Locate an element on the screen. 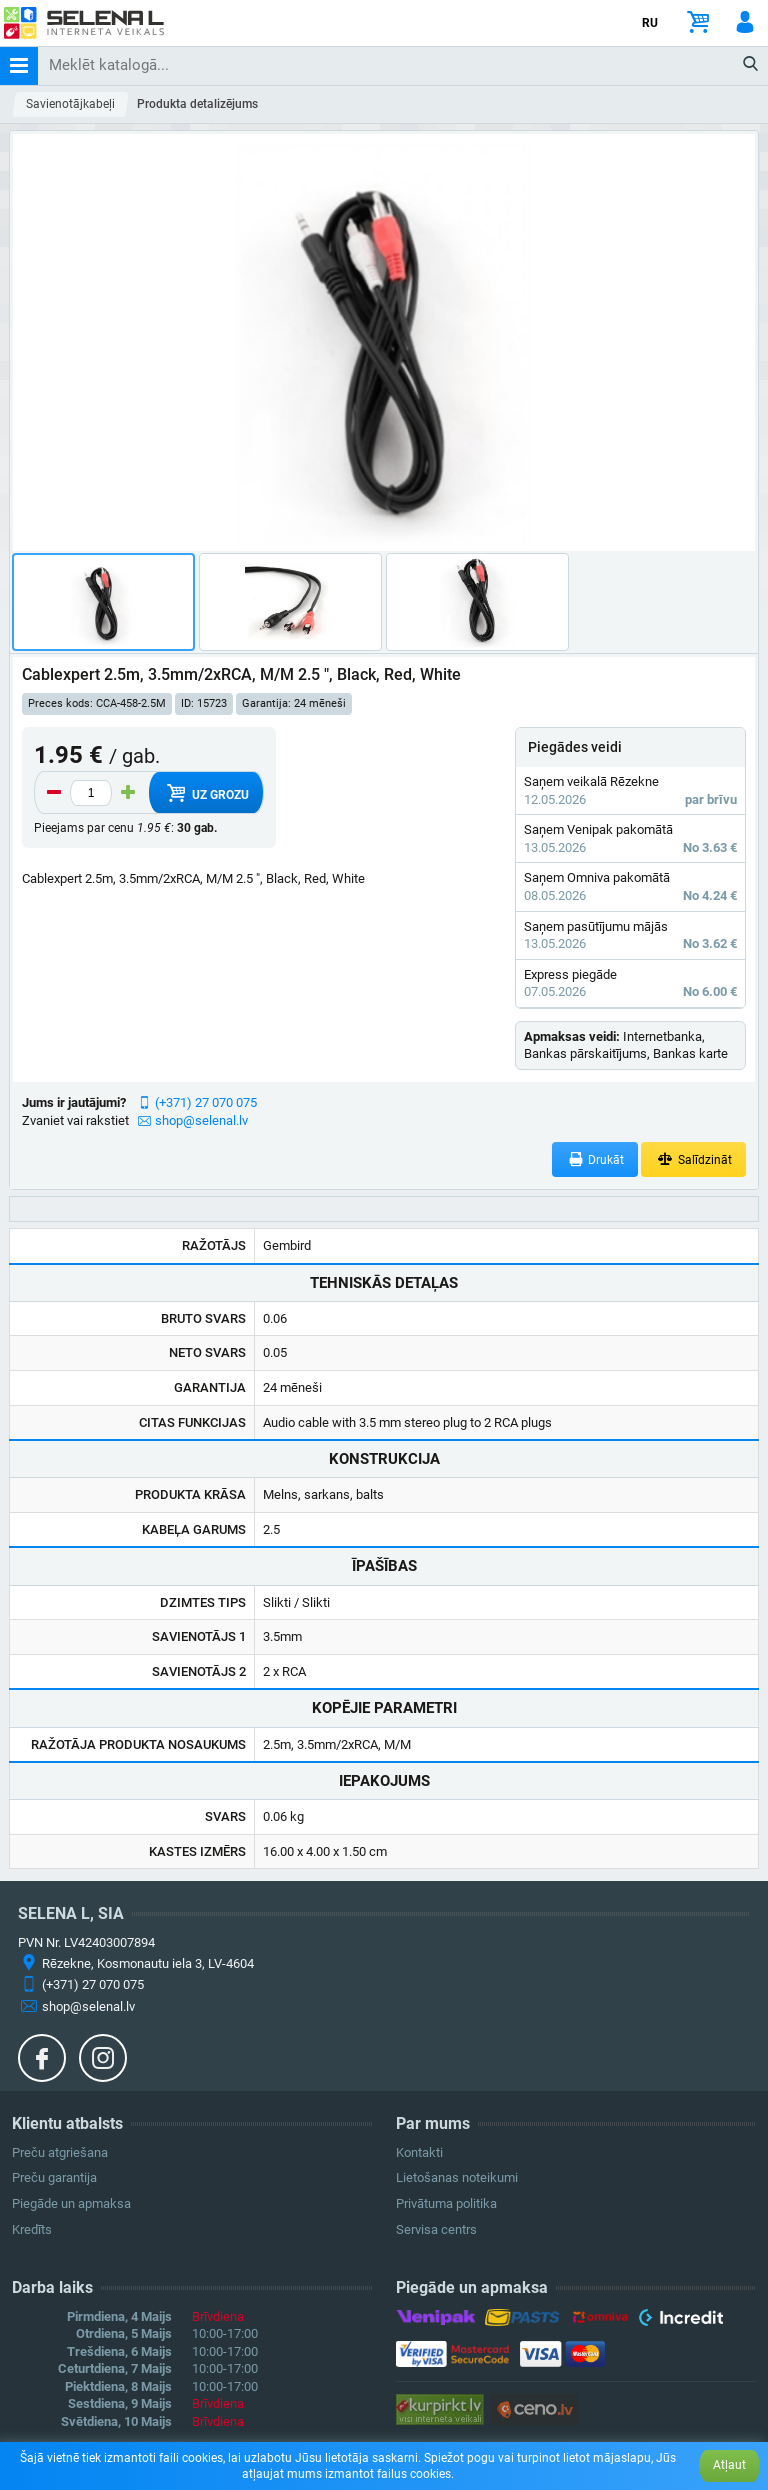  RU is located at coordinates (650, 23).